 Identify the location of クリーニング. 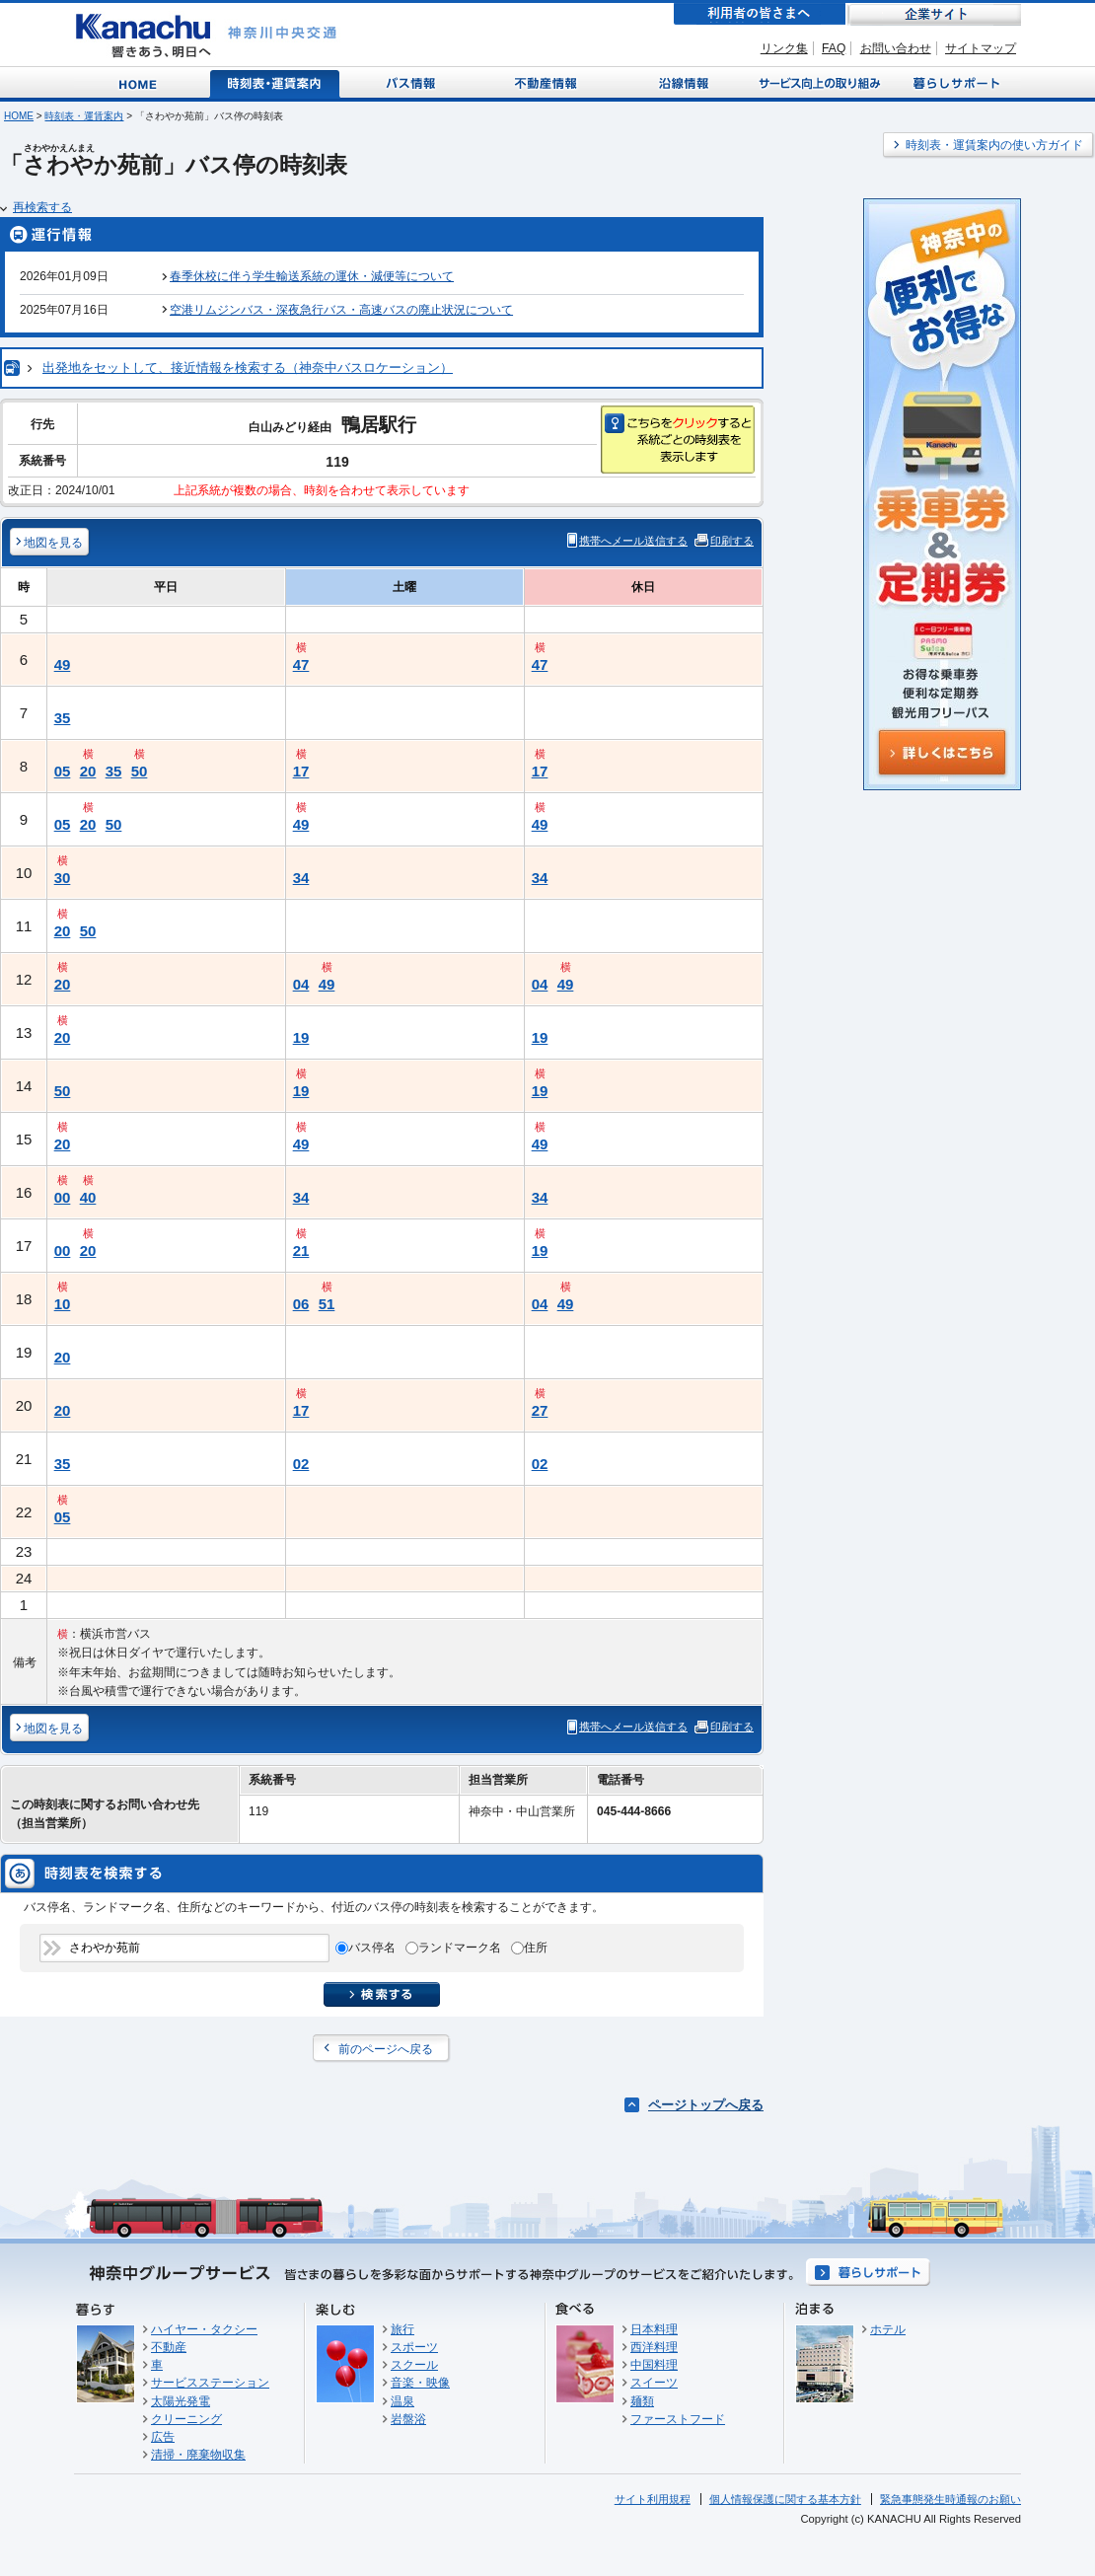
(186, 2419).